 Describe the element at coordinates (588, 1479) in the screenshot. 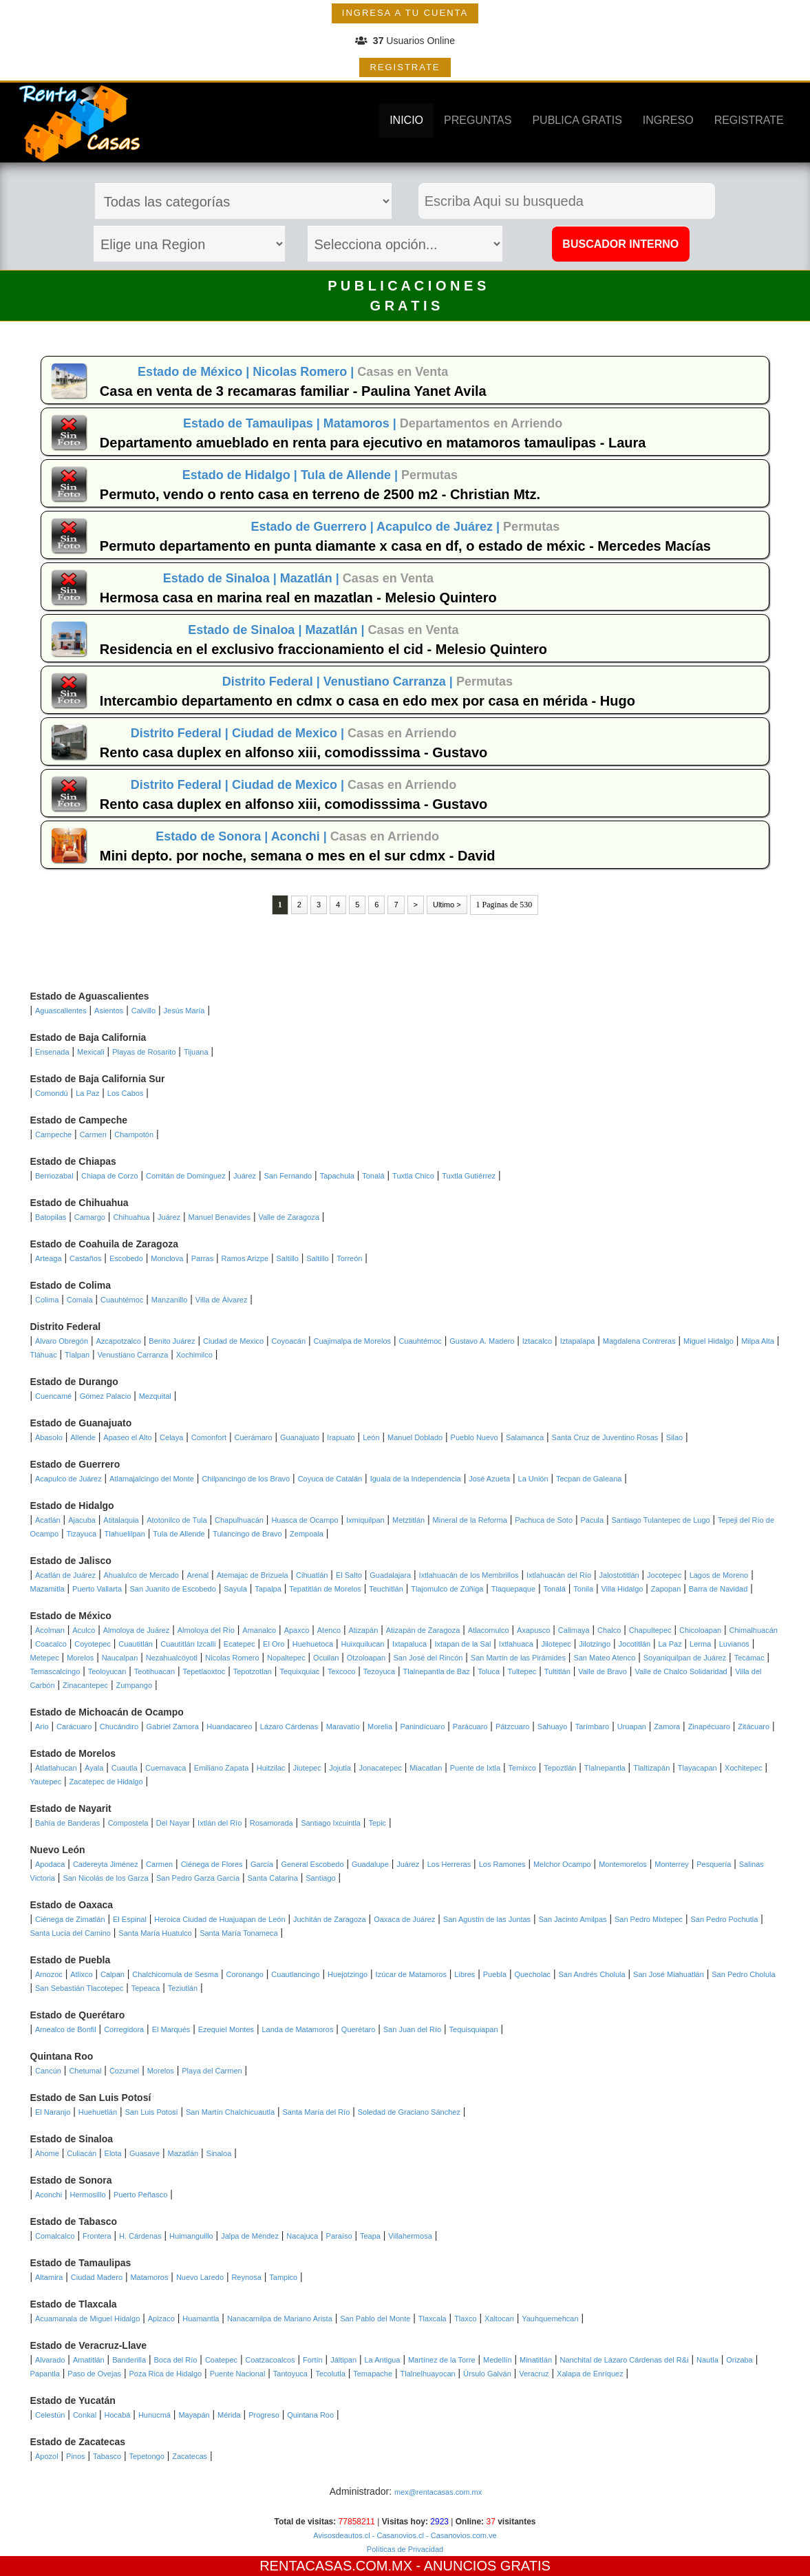

I see `Tecpan de Galeana` at that location.